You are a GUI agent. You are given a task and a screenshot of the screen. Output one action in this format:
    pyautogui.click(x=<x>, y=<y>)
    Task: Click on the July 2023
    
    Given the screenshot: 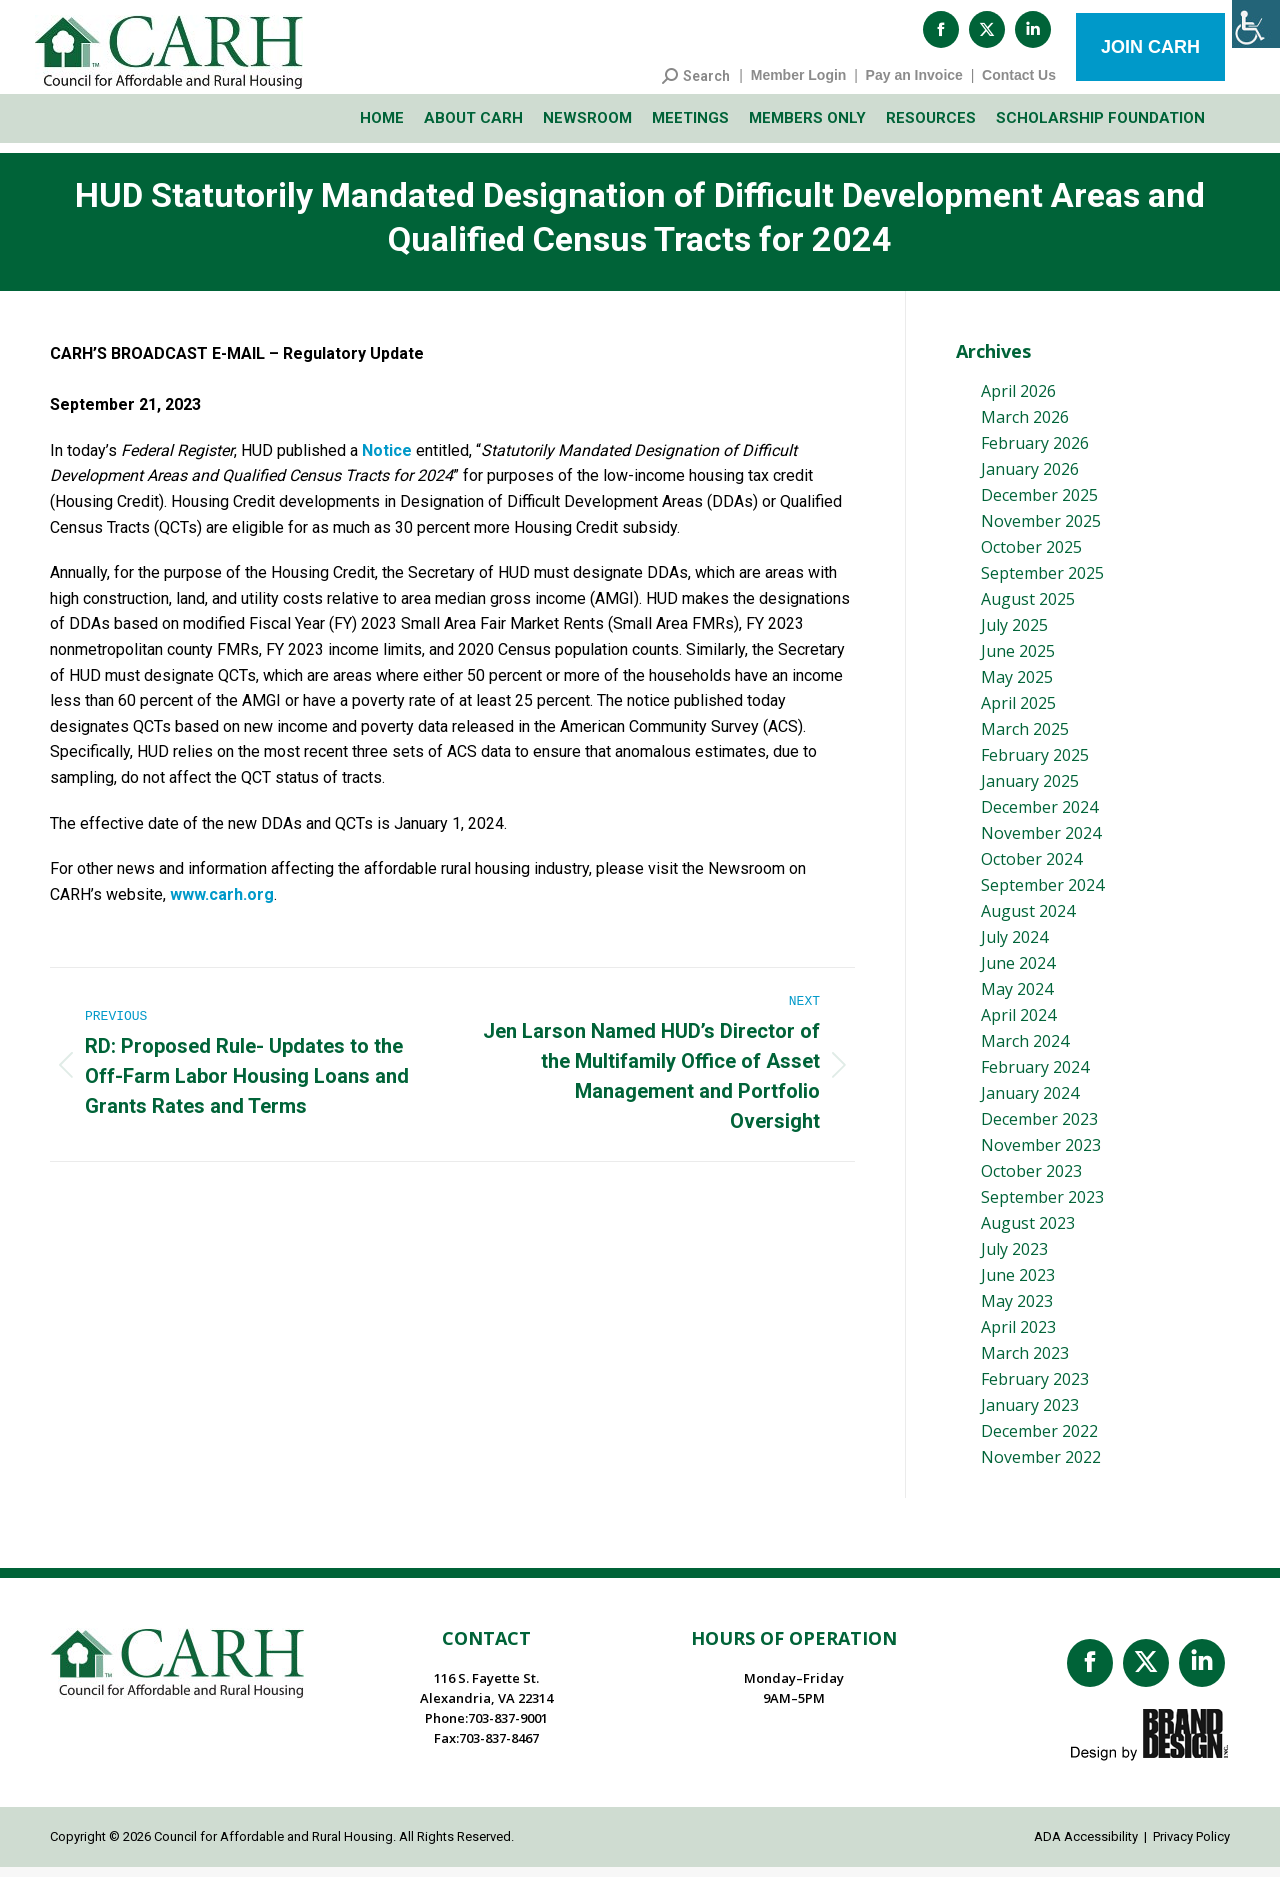 What is the action you would take?
    pyautogui.click(x=1014, y=1259)
    